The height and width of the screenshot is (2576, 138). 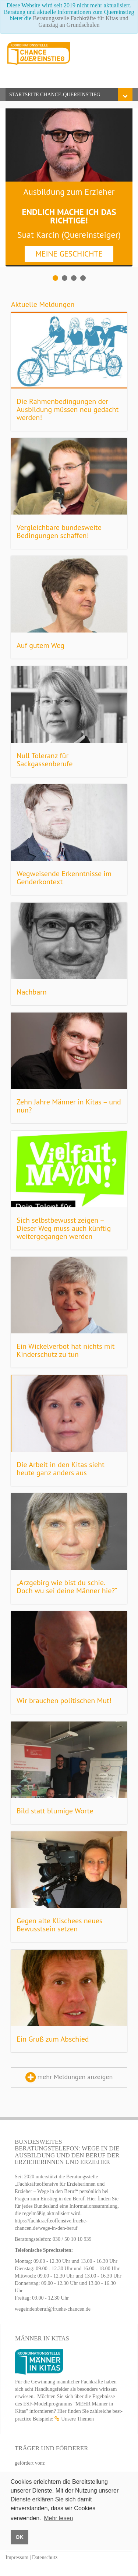 What do you see at coordinates (53, 2309) in the screenshot?
I see `wegeindenberuf@fruehe-chancen.de` at bounding box center [53, 2309].